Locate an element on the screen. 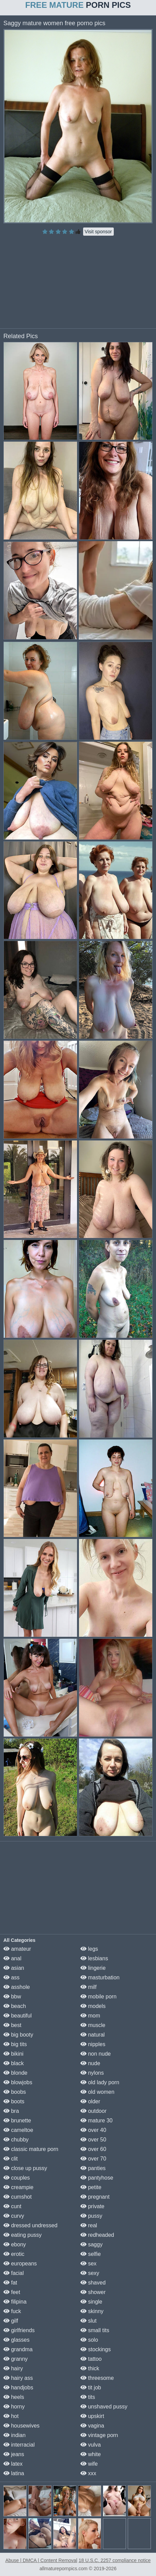 The width and height of the screenshot is (156, 2576). tattoo is located at coordinates (91, 2359).